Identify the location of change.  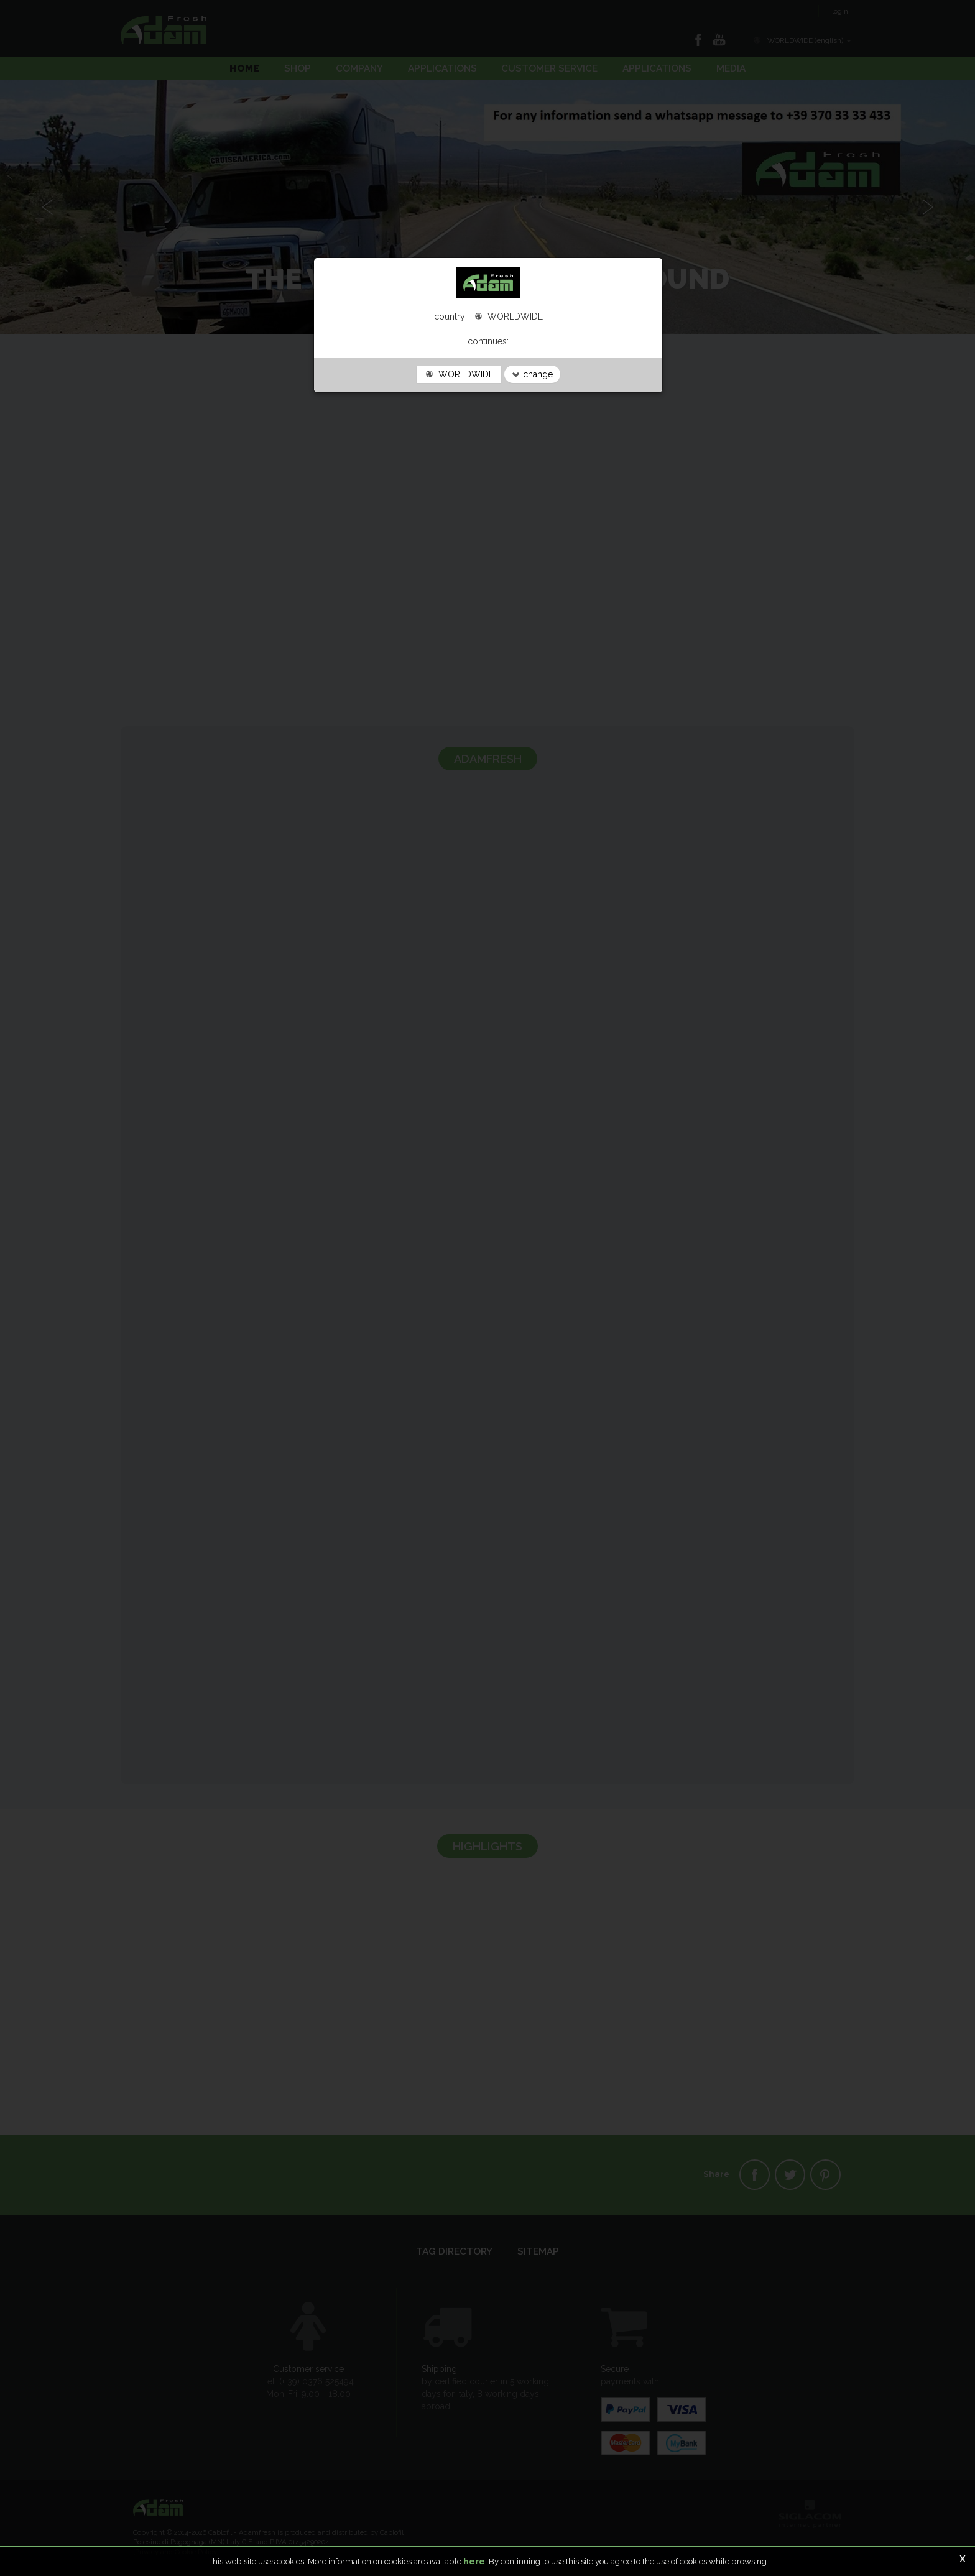
(532, 374).